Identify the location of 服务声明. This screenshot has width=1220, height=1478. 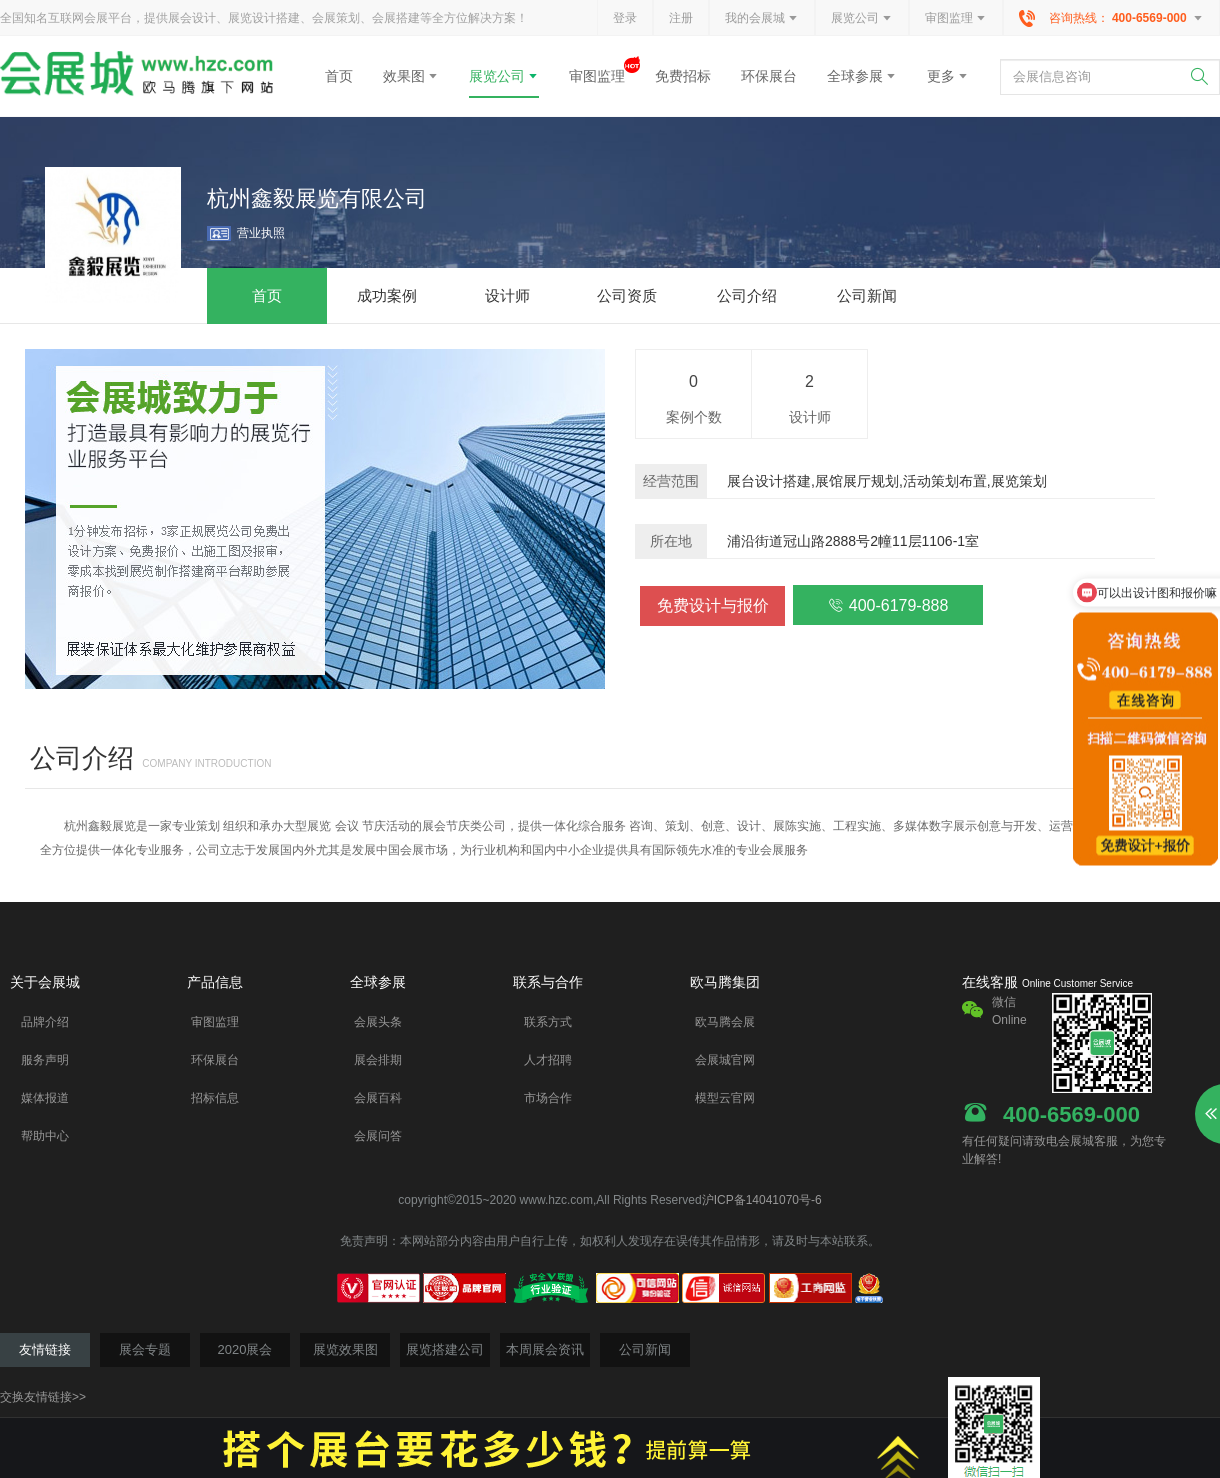
(45, 1060).